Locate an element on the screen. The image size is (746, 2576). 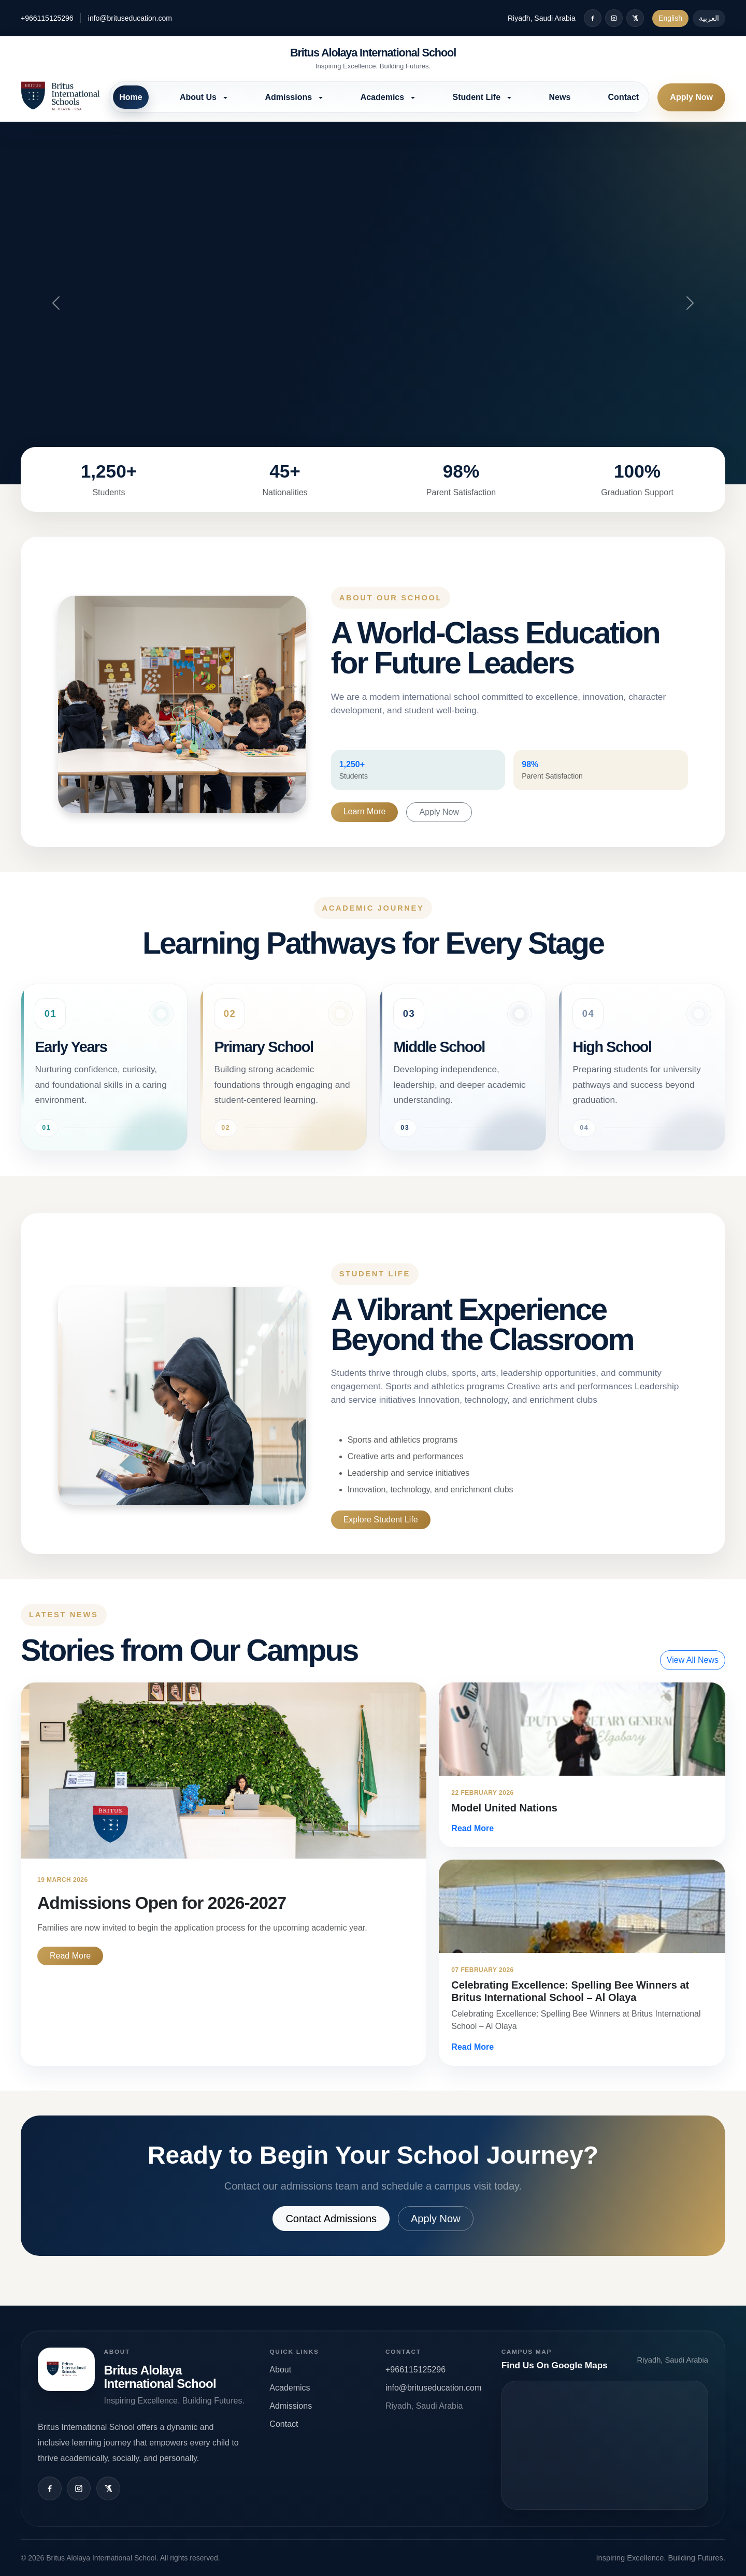
Academics is located at coordinates (289, 2387).